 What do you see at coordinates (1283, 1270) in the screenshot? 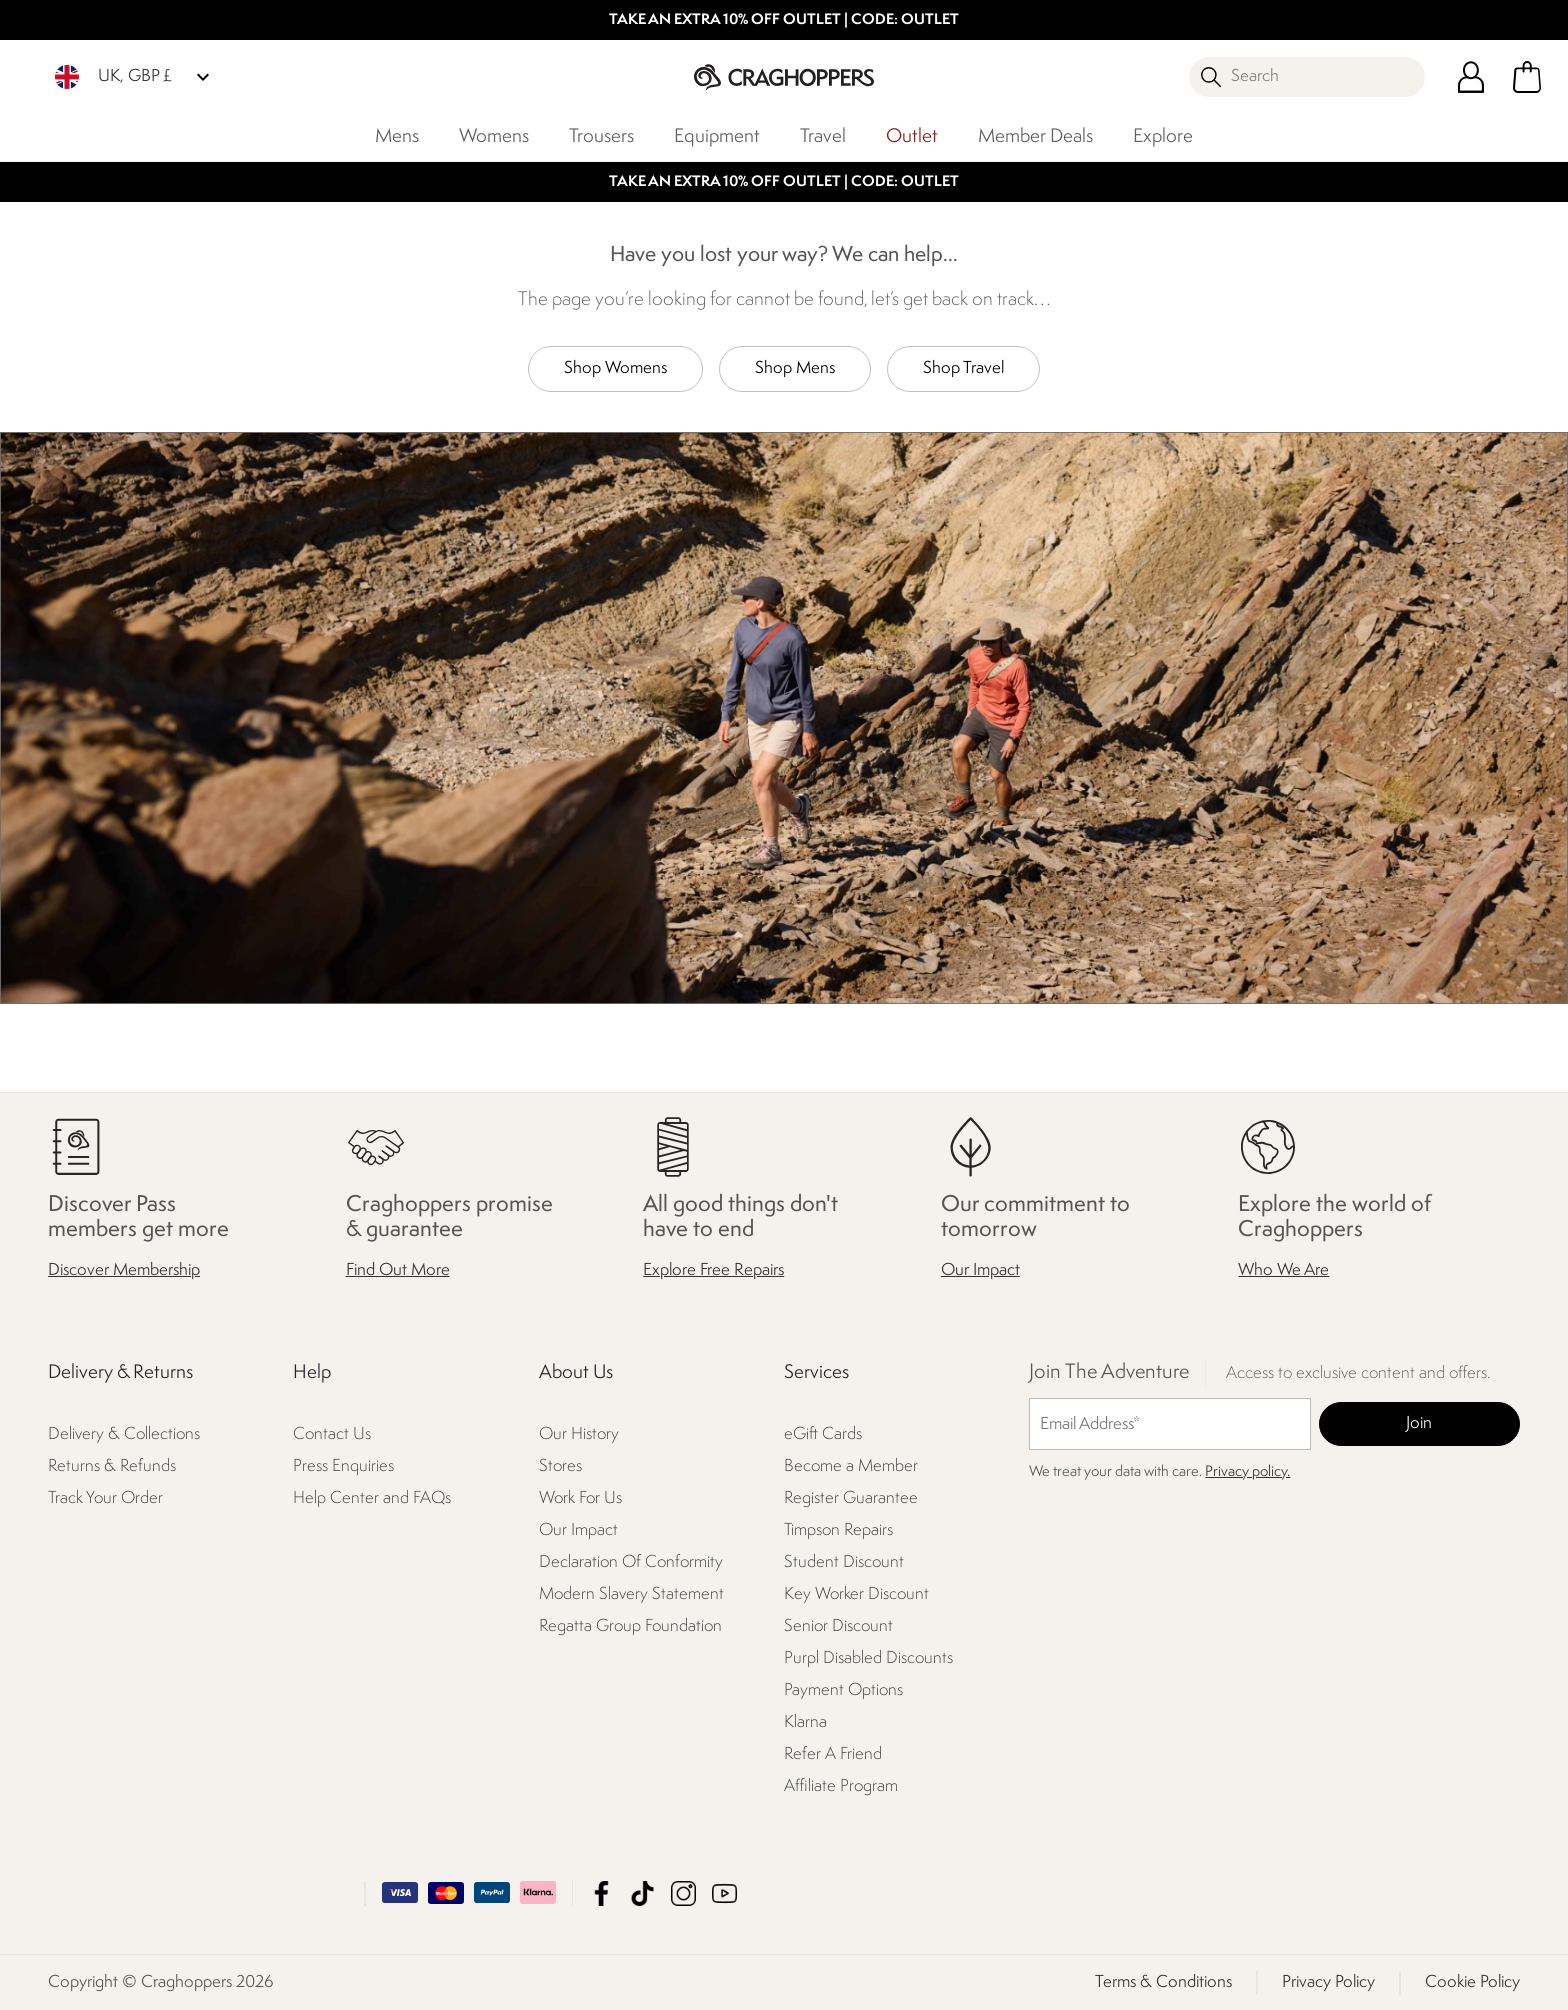
I see `Who We Are` at bounding box center [1283, 1270].